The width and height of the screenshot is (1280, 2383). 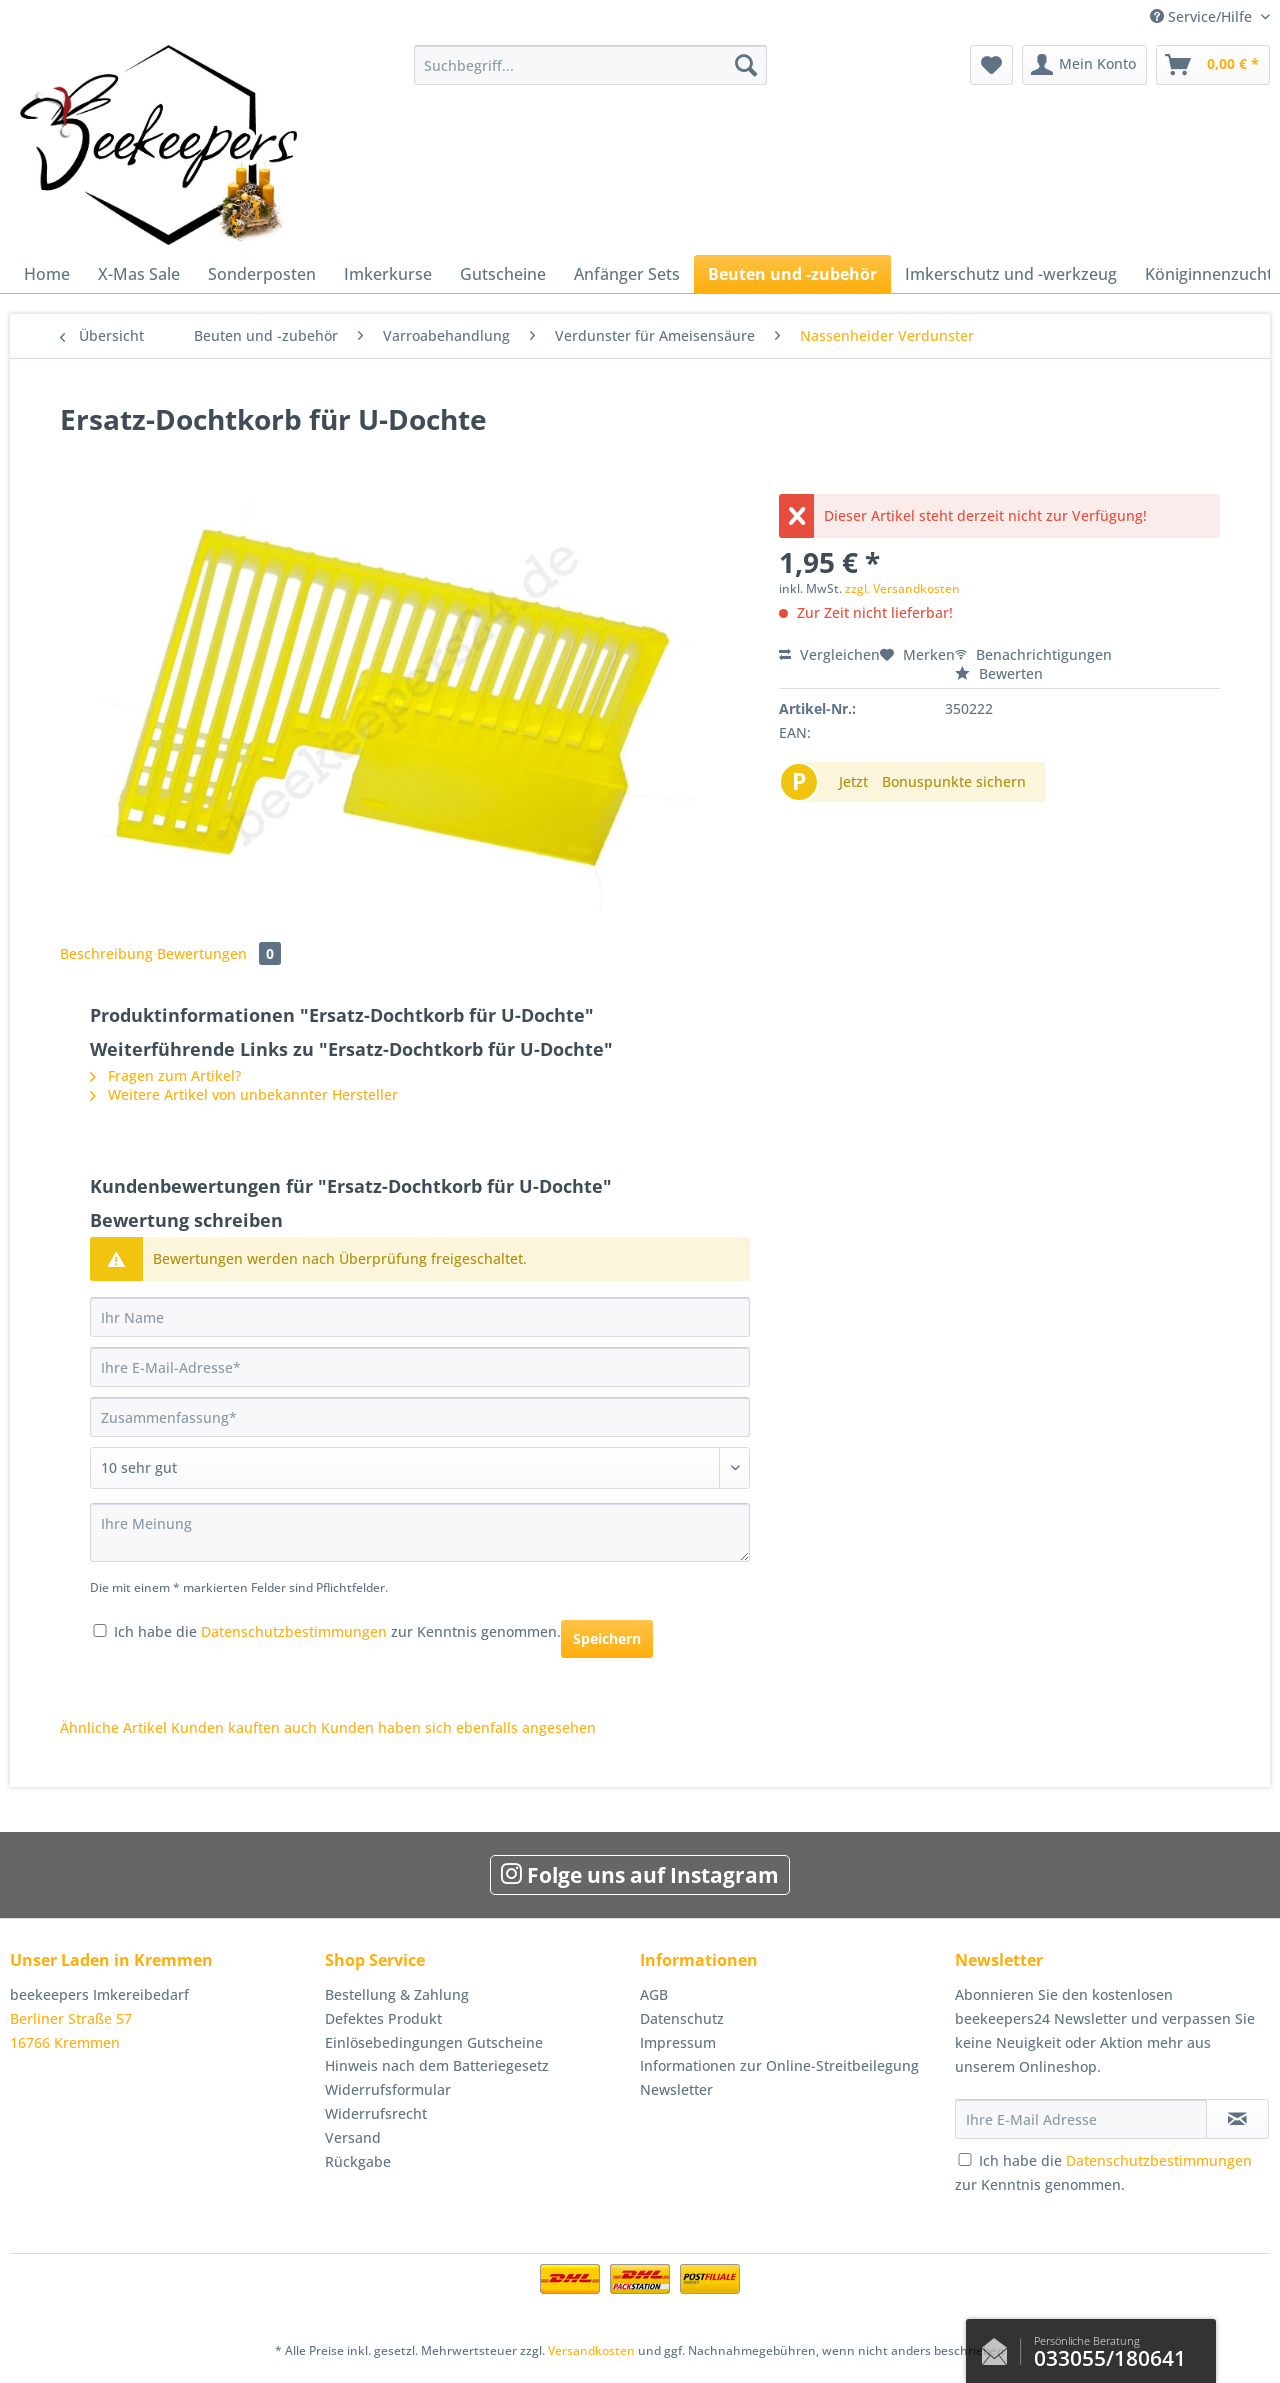 What do you see at coordinates (383, 2018) in the screenshot?
I see `Defektes Produkt` at bounding box center [383, 2018].